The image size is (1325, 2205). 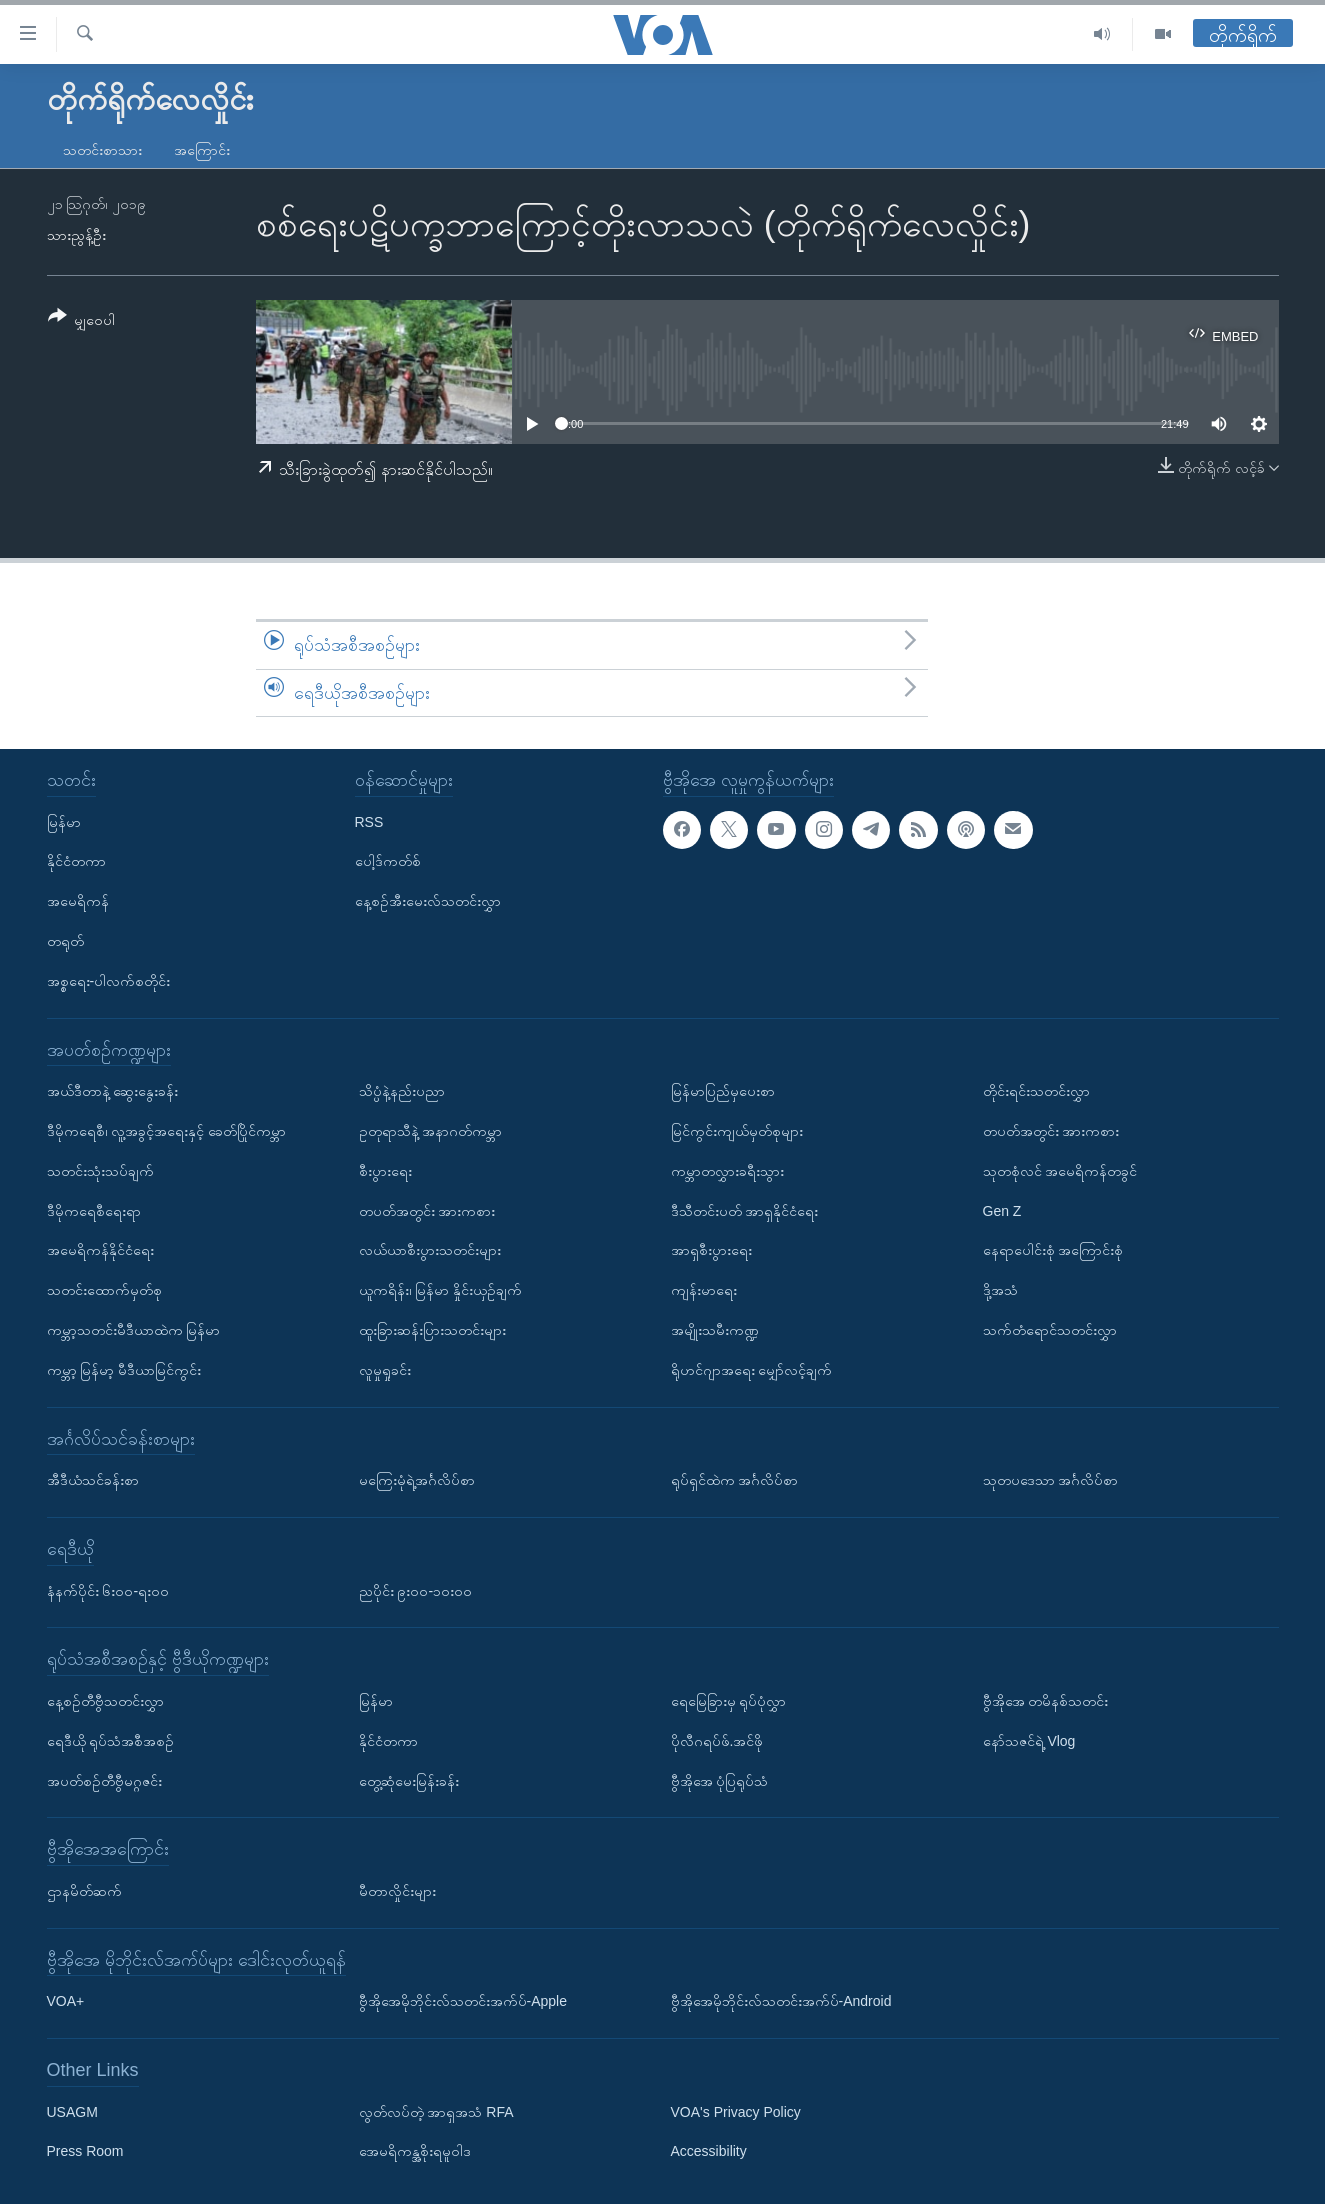 I want to click on မြန်မာ, so click(x=64, y=822).